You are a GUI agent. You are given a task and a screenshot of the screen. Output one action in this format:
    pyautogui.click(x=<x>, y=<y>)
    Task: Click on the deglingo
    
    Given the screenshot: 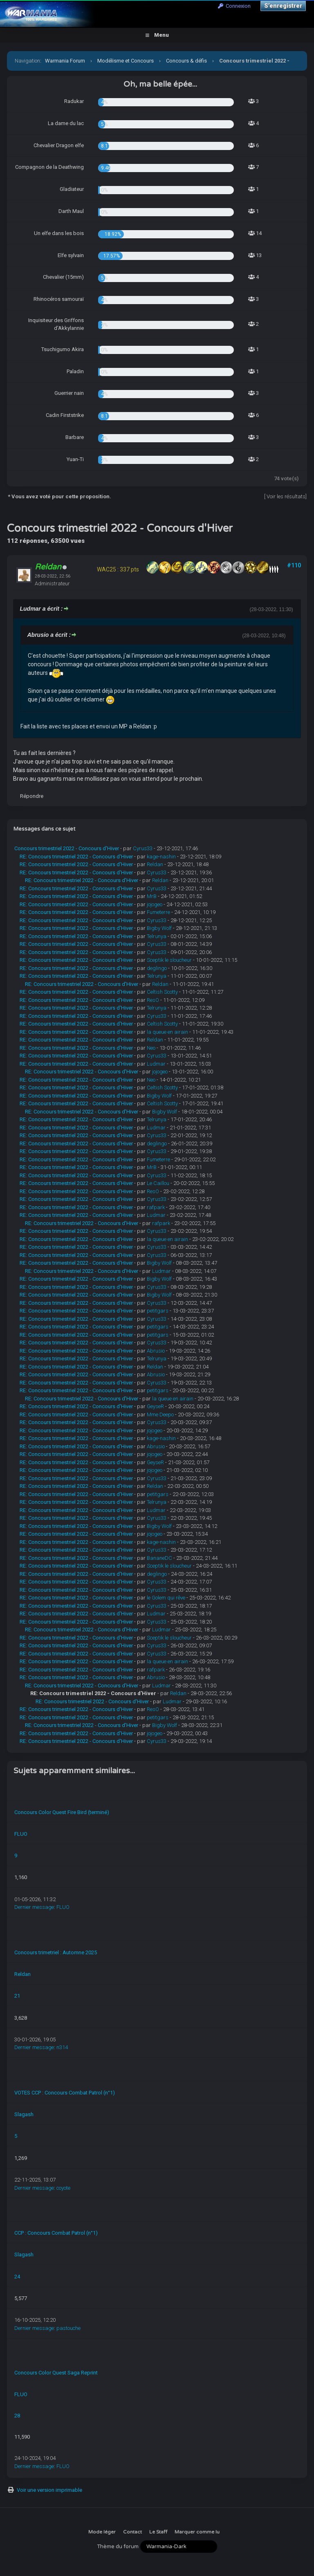 What is the action you would take?
    pyautogui.click(x=157, y=968)
    